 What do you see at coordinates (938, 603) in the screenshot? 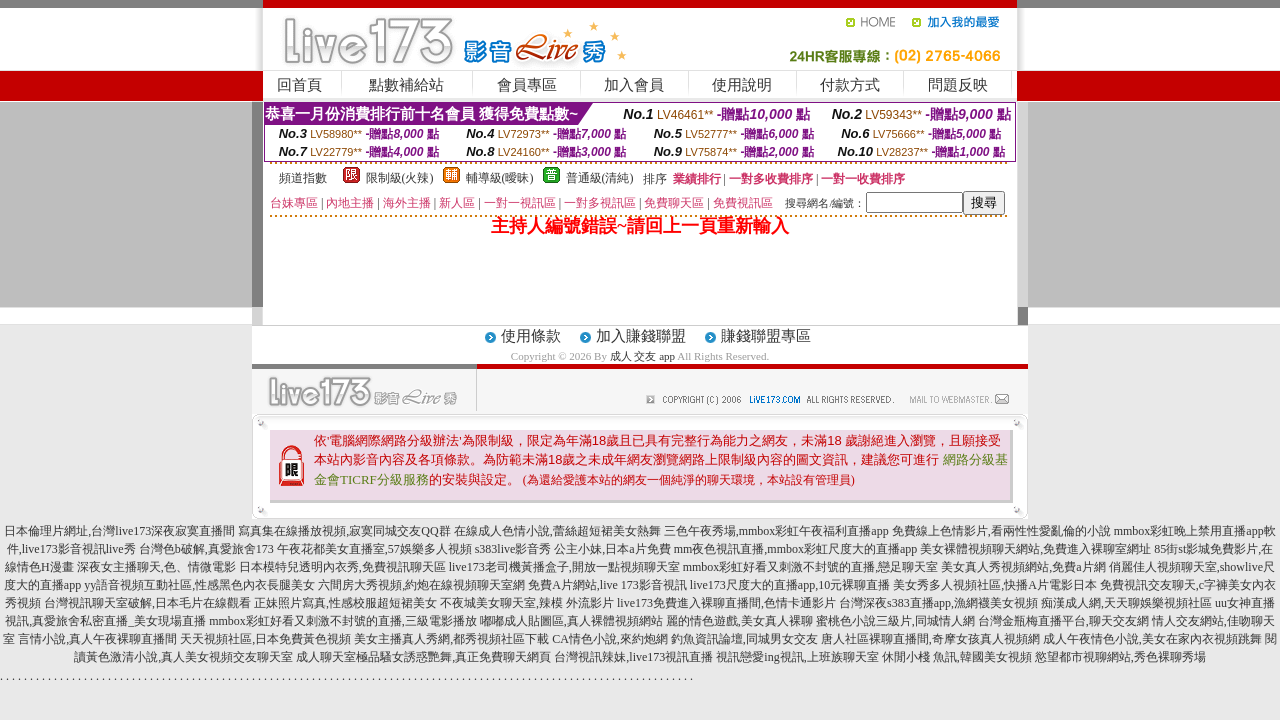
I see `台灣深夜s383直播app,漁網襪美女視頻` at bounding box center [938, 603].